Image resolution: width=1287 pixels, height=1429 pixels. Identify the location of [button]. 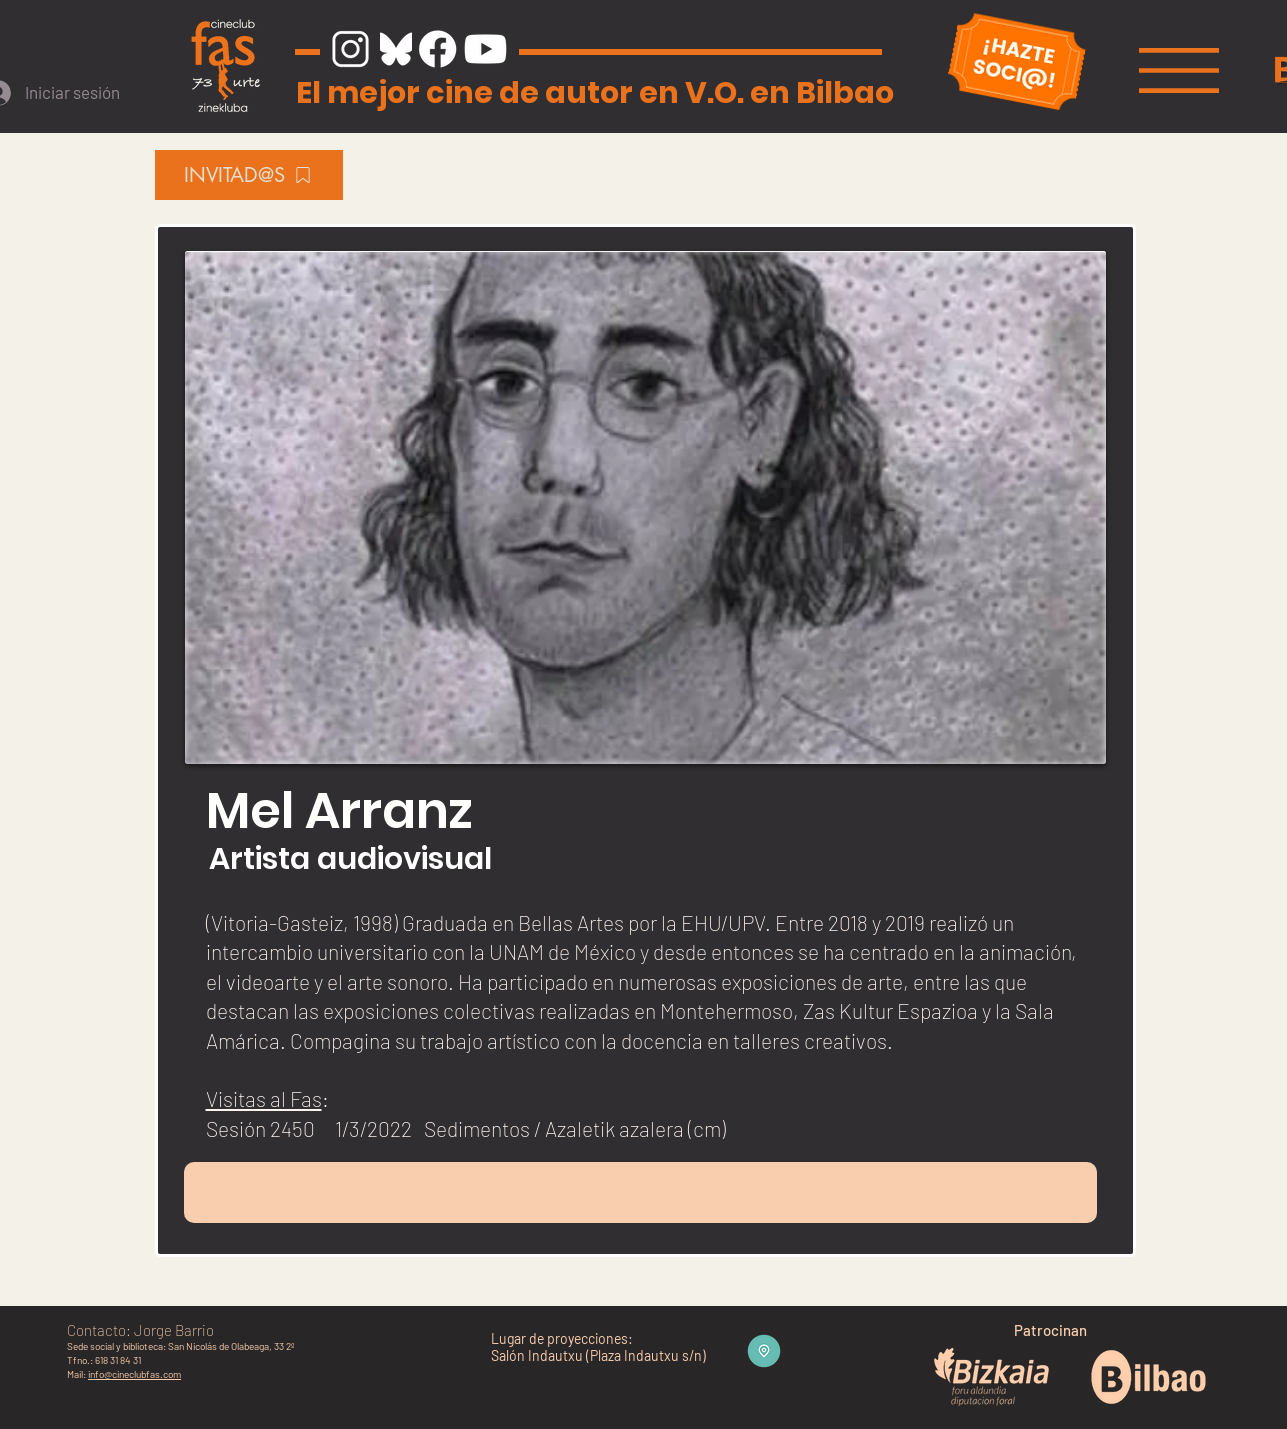
(1179, 70).